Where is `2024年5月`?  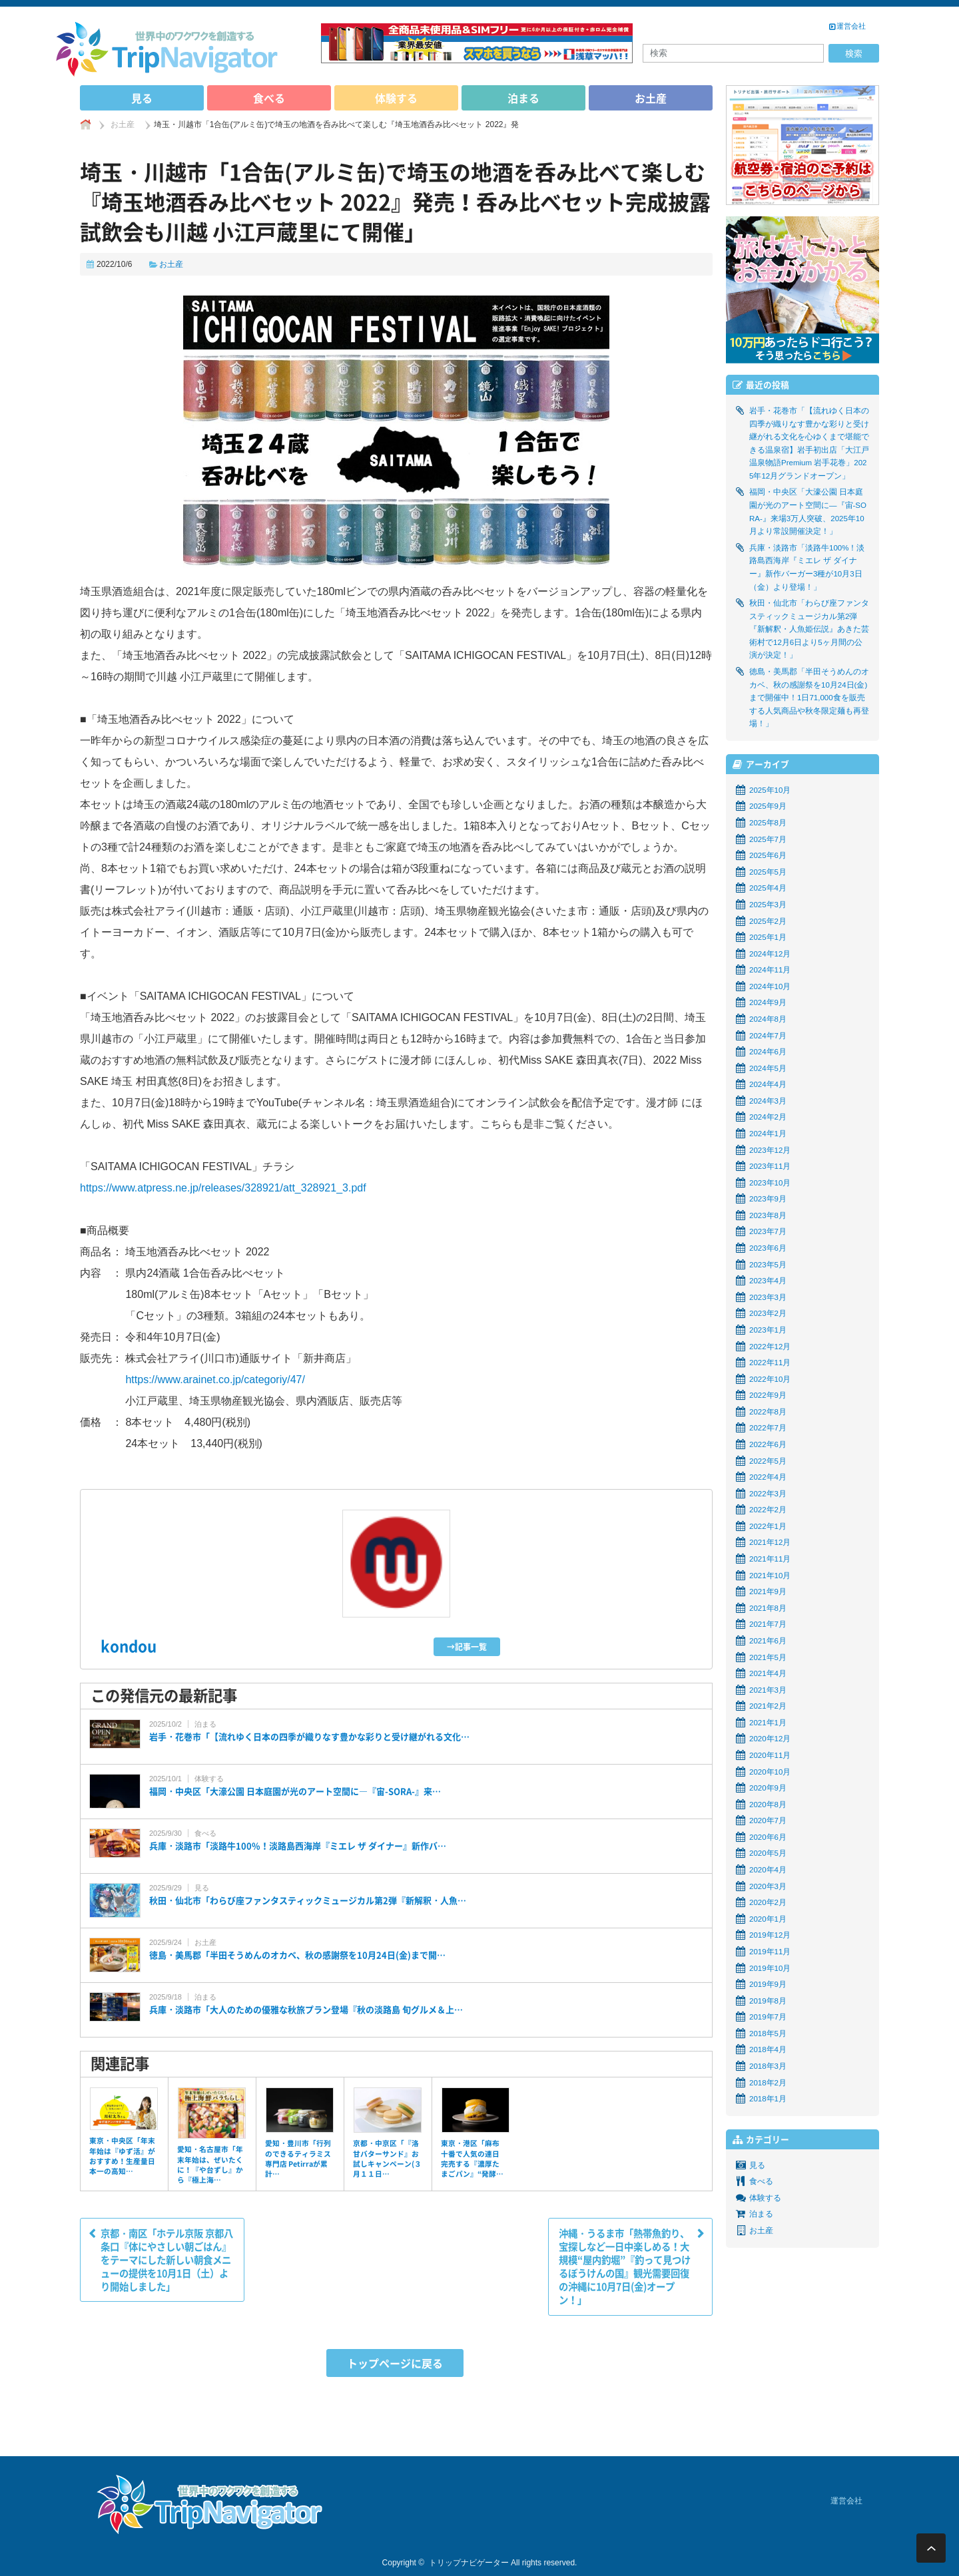
2024年5月 is located at coordinates (768, 1068).